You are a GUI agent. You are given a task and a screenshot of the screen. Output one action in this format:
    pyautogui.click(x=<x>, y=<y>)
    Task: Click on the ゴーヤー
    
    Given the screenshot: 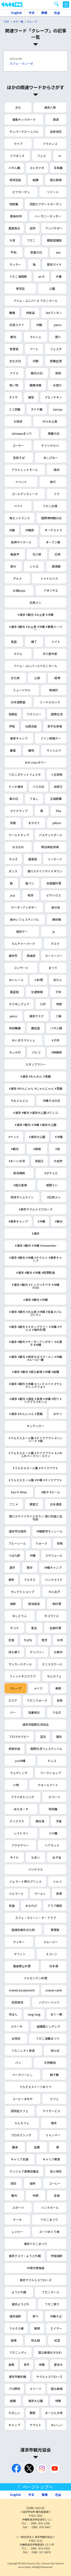 What is the action you would take?
    pyautogui.click(x=18, y=445)
    